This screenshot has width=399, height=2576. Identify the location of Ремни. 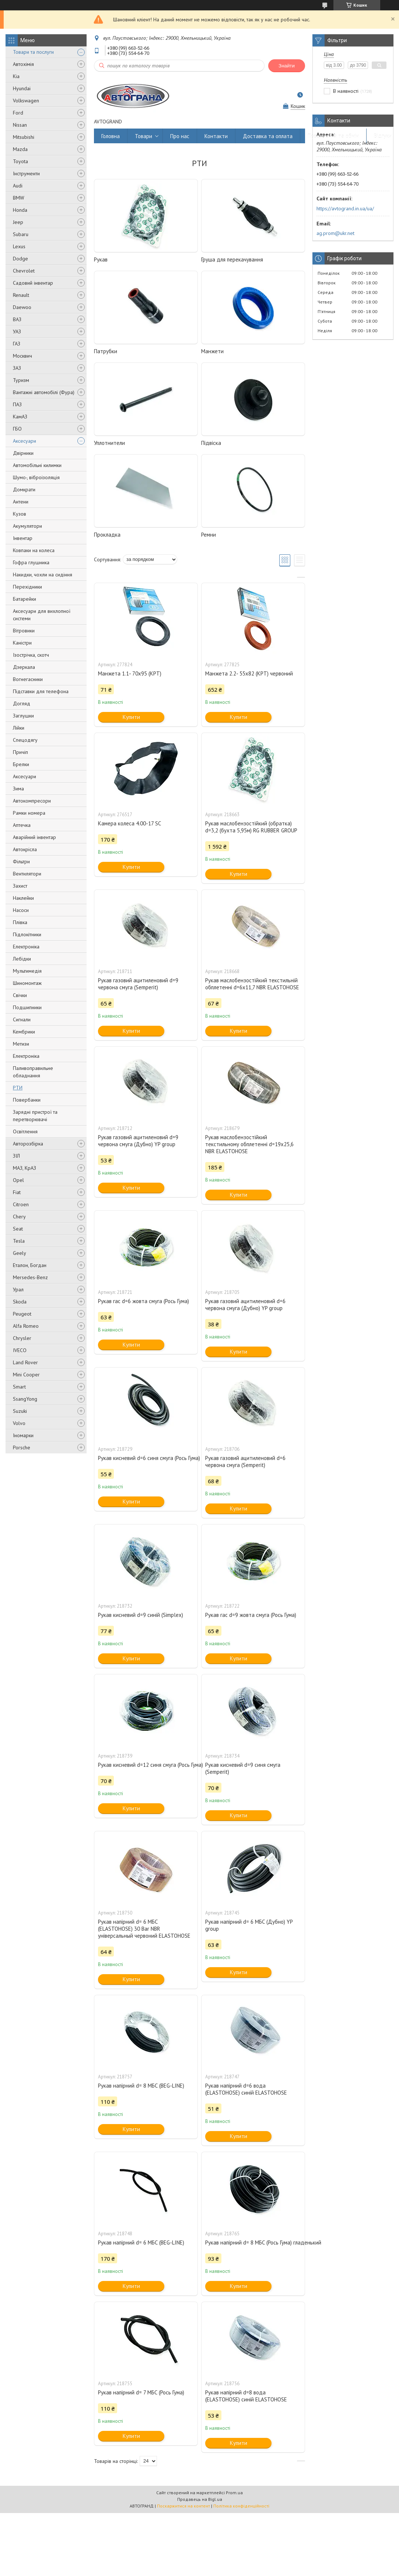
(208, 534).